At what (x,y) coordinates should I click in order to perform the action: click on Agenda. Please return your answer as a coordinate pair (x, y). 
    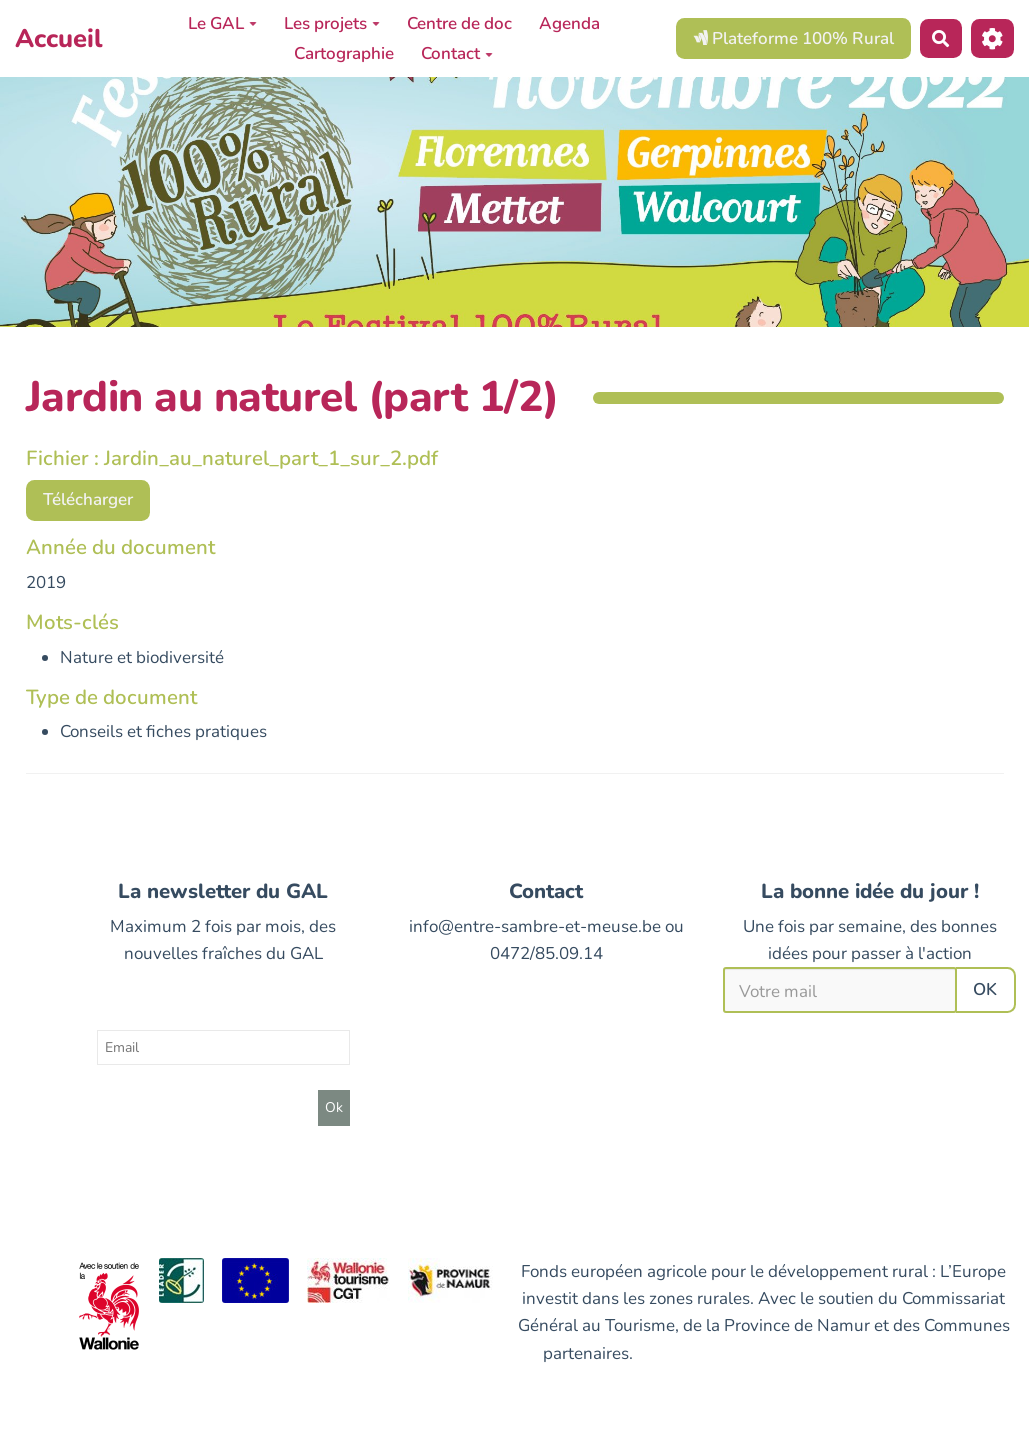
    Looking at the image, I should click on (569, 23).